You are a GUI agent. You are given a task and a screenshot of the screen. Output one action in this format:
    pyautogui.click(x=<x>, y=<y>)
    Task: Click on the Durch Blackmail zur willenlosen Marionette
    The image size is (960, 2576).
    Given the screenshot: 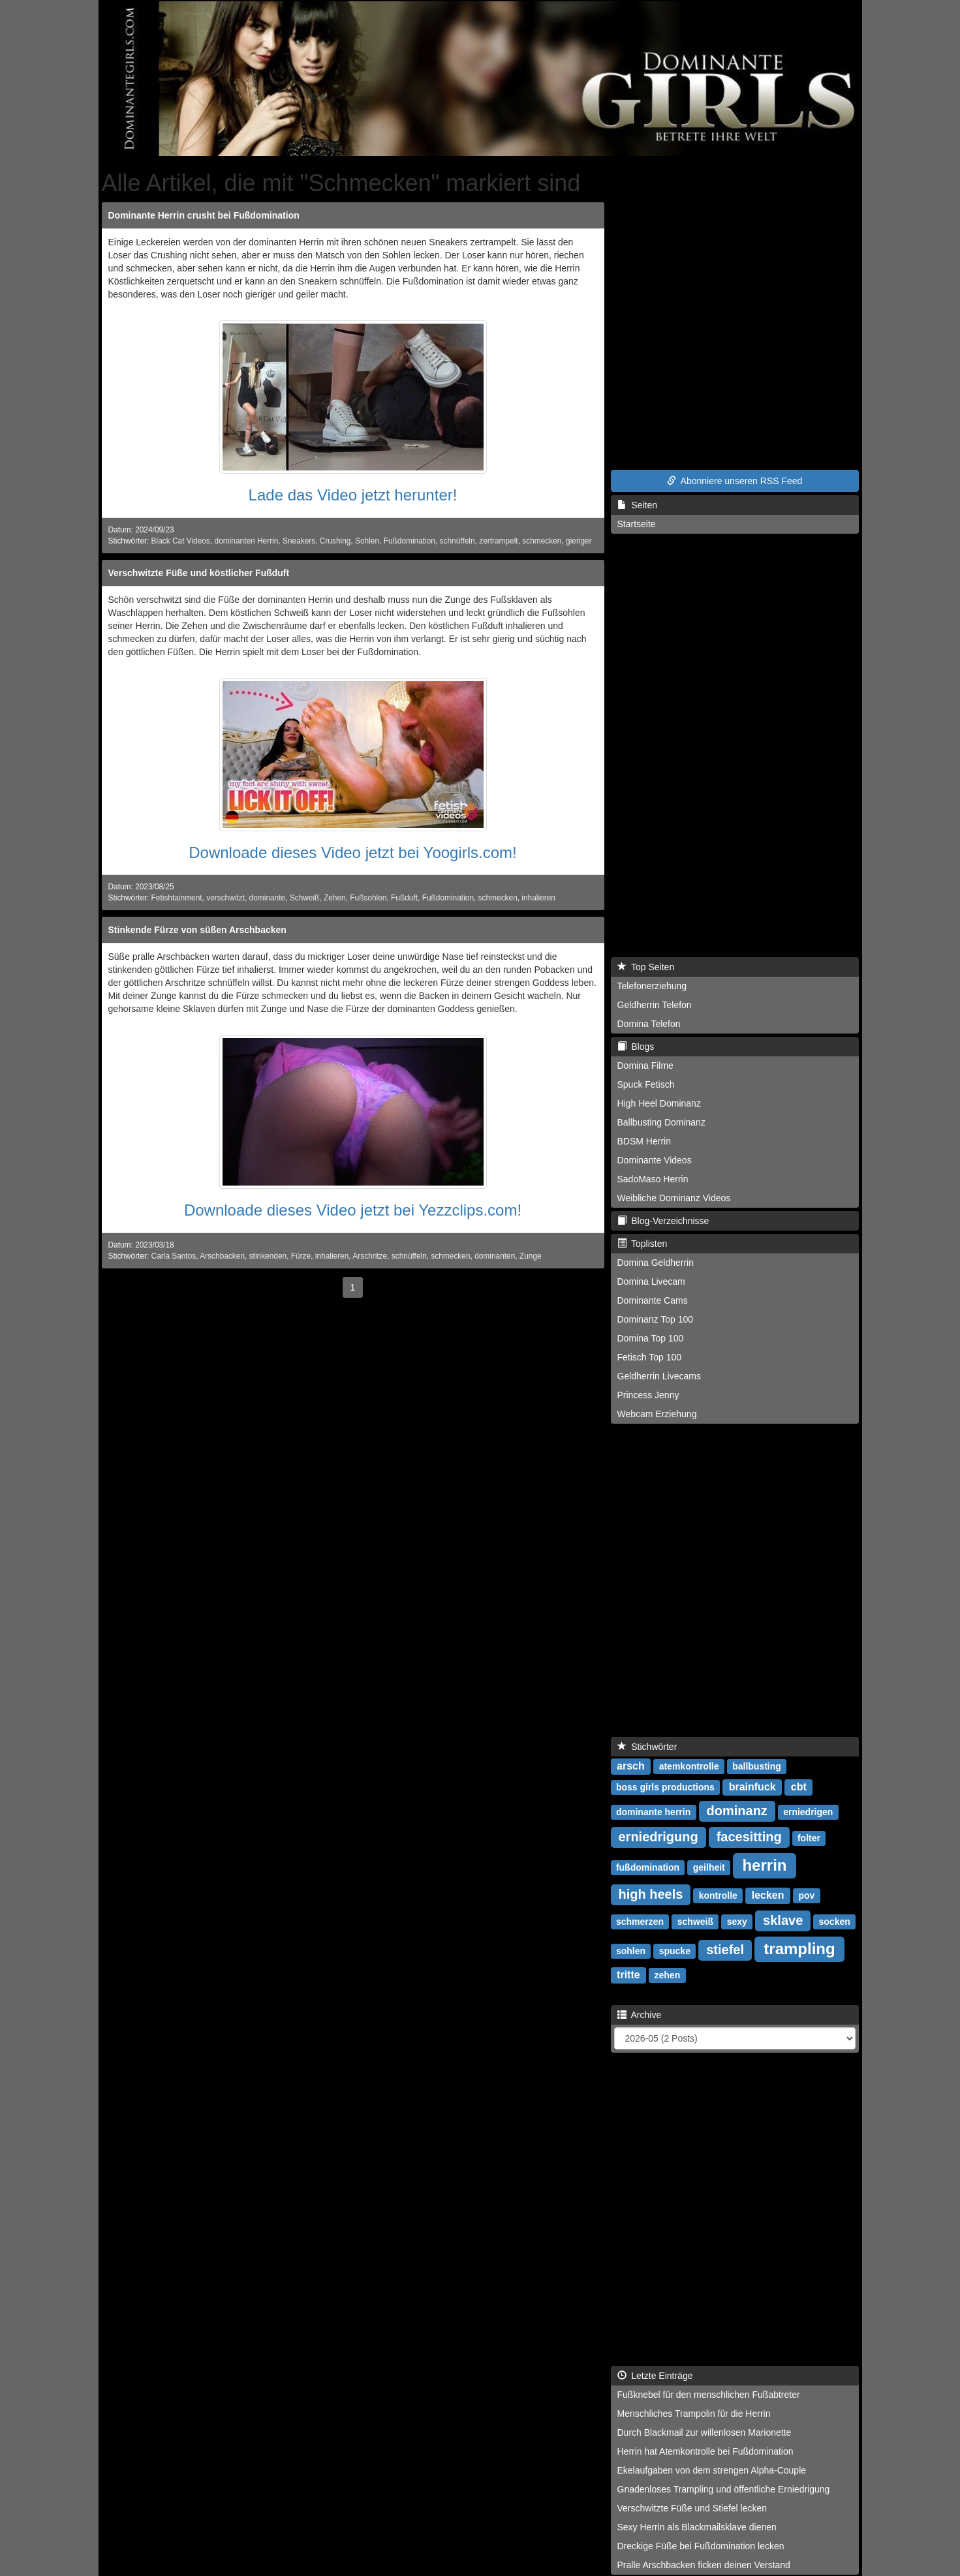 What is the action you would take?
    pyautogui.click(x=704, y=2432)
    